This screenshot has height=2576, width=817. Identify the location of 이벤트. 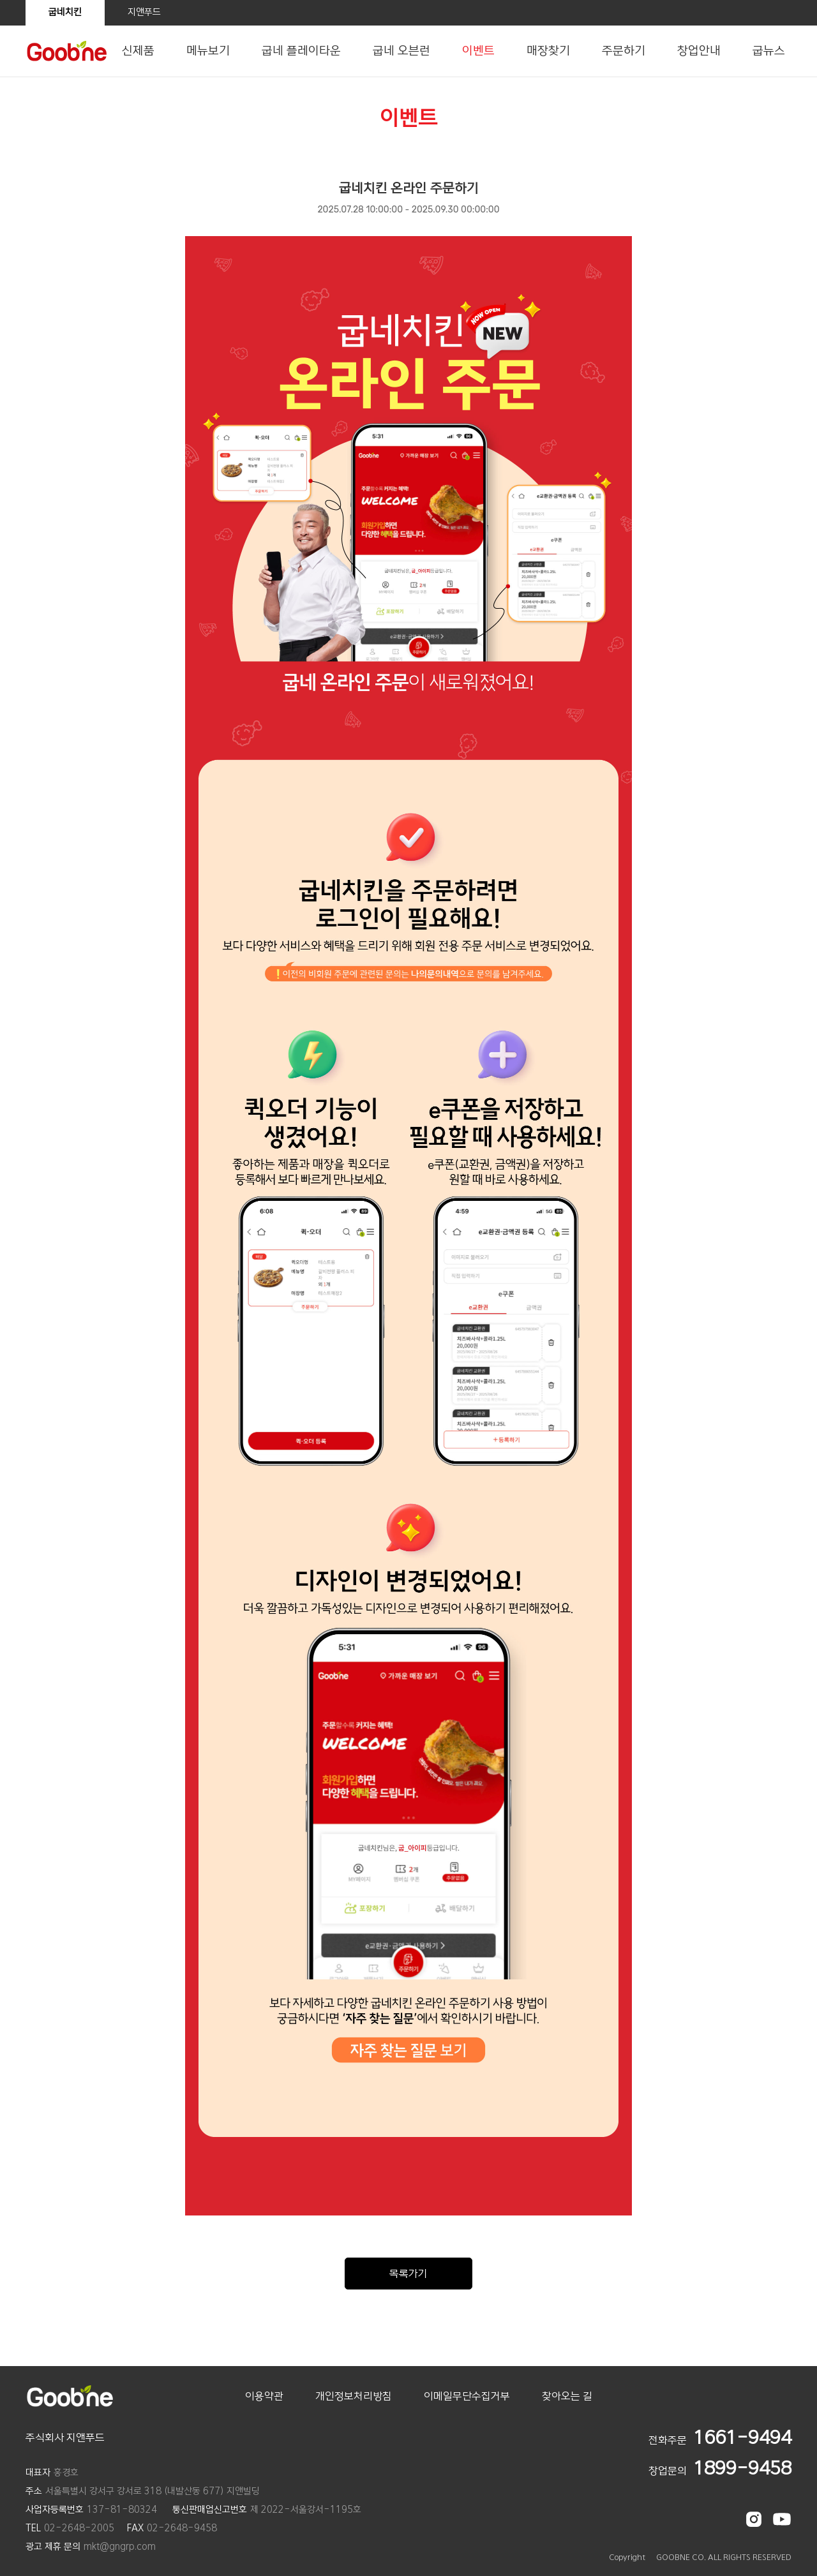
(478, 51).